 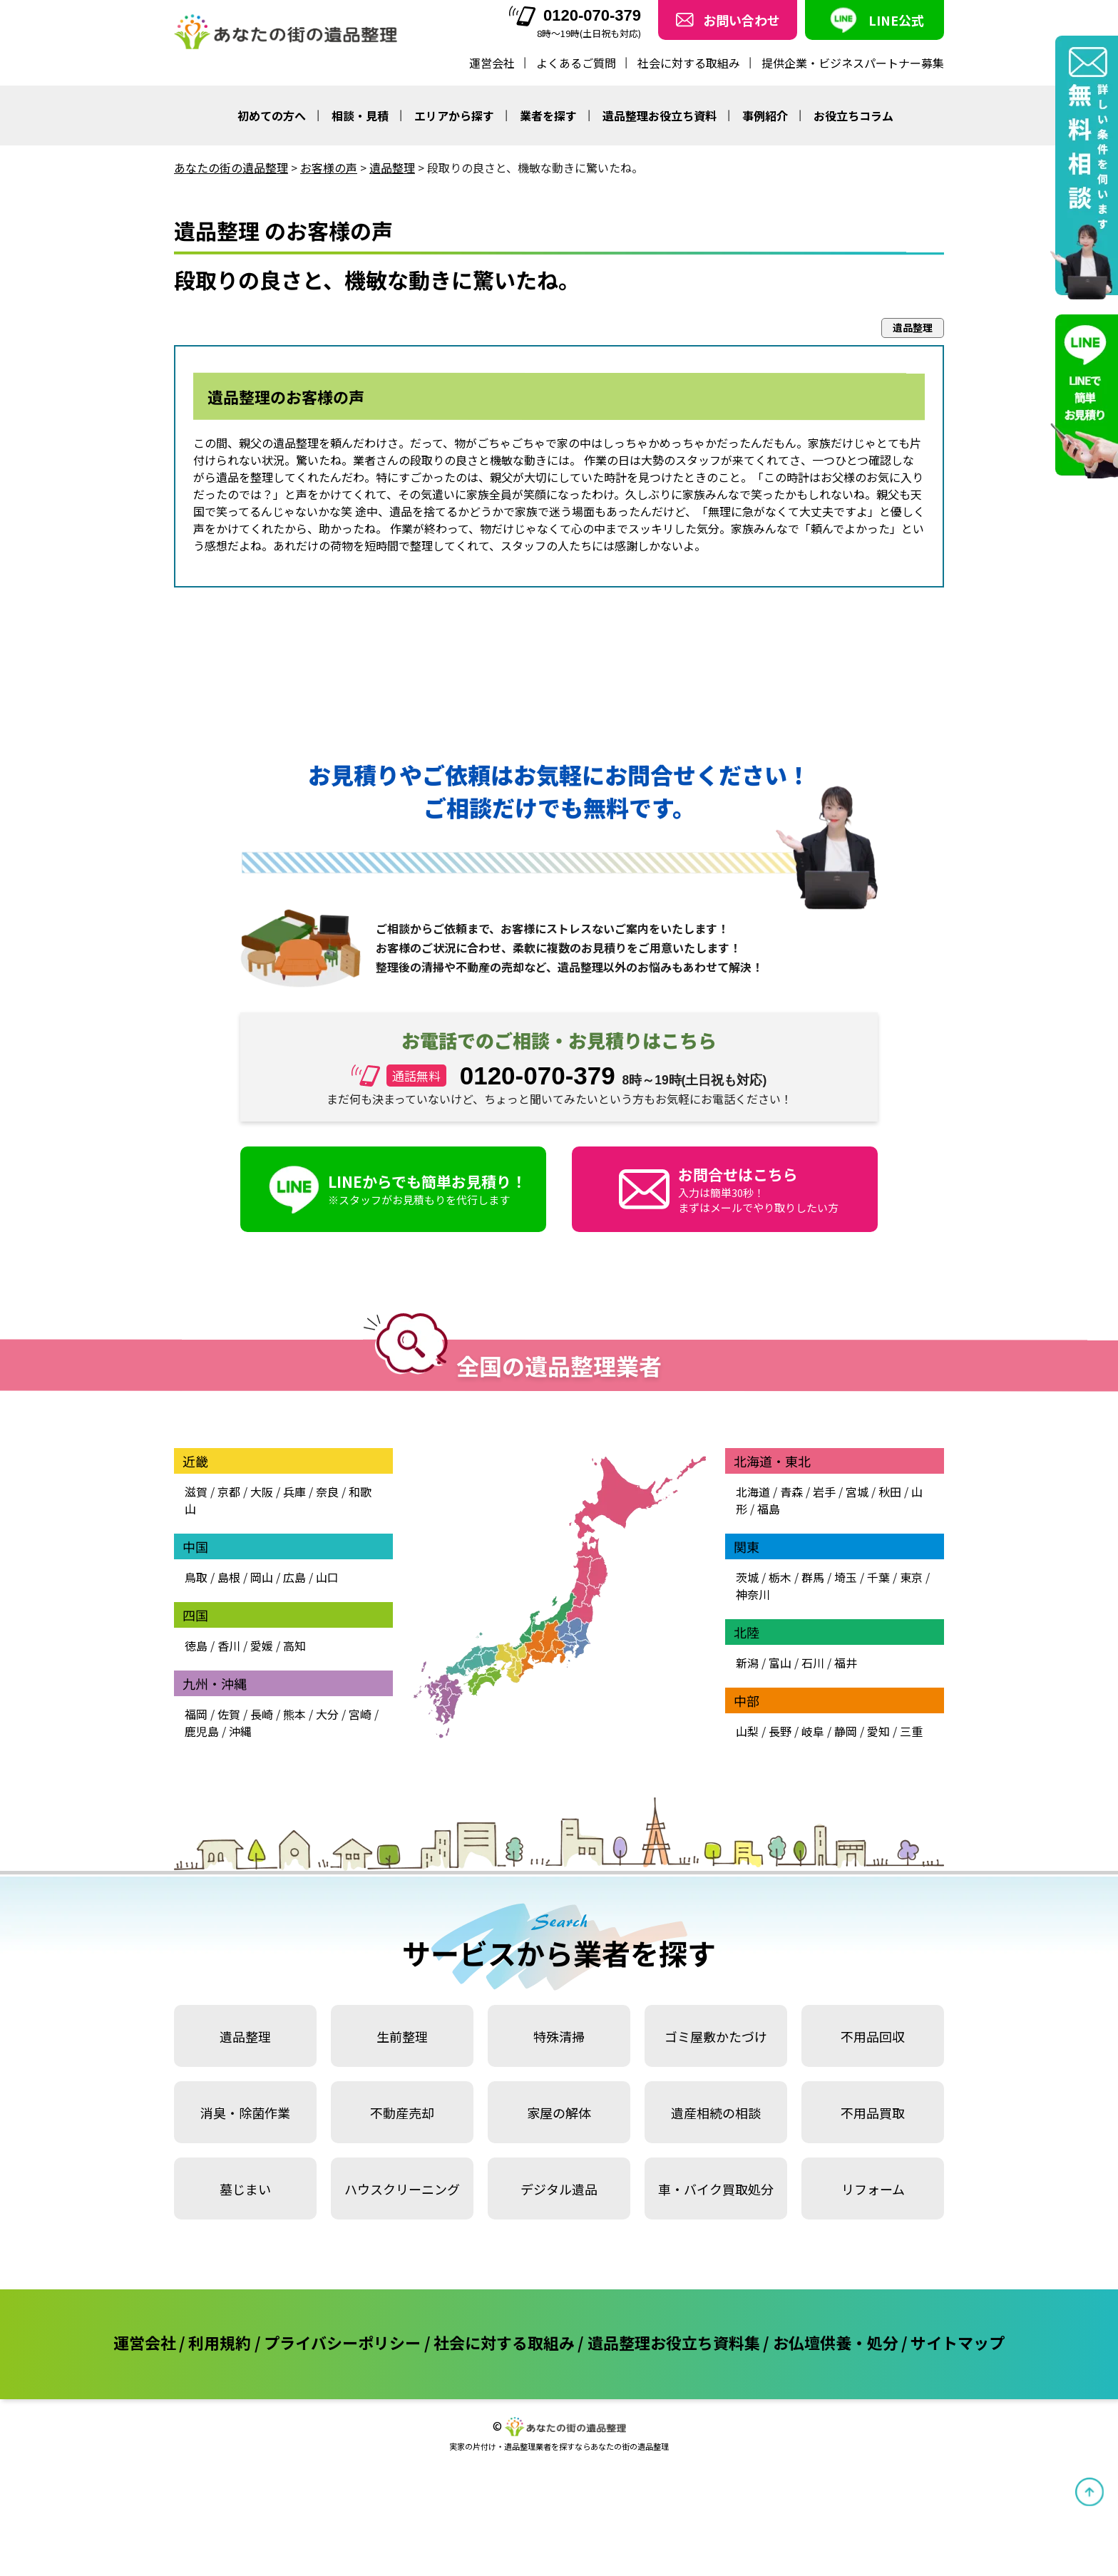 I want to click on 青森, so click(x=791, y=1491).